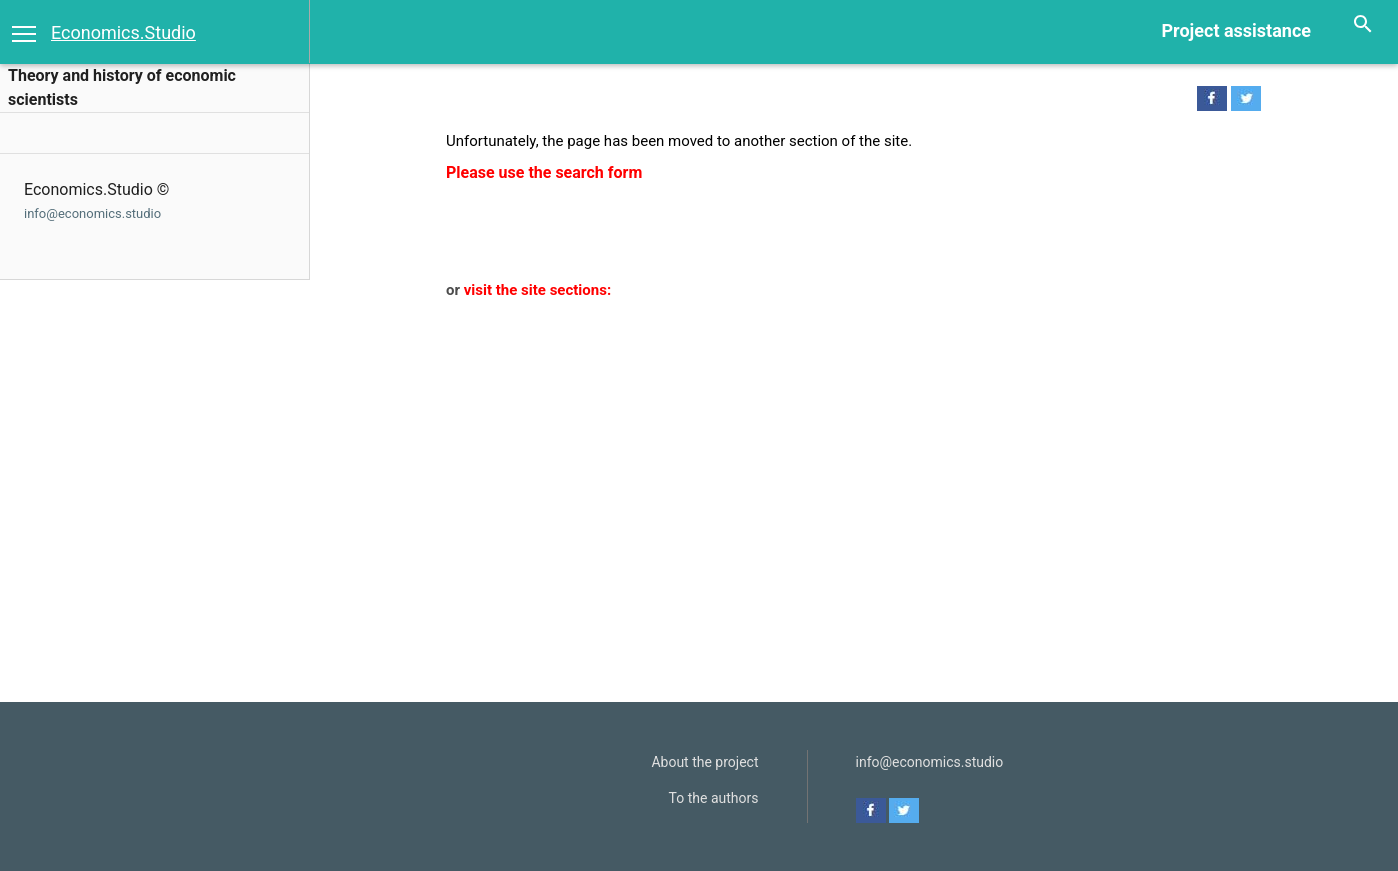  What do you see at coordinates (704, 762) in the screenshot?
I see `About the project` at bounding box center [704, 762].